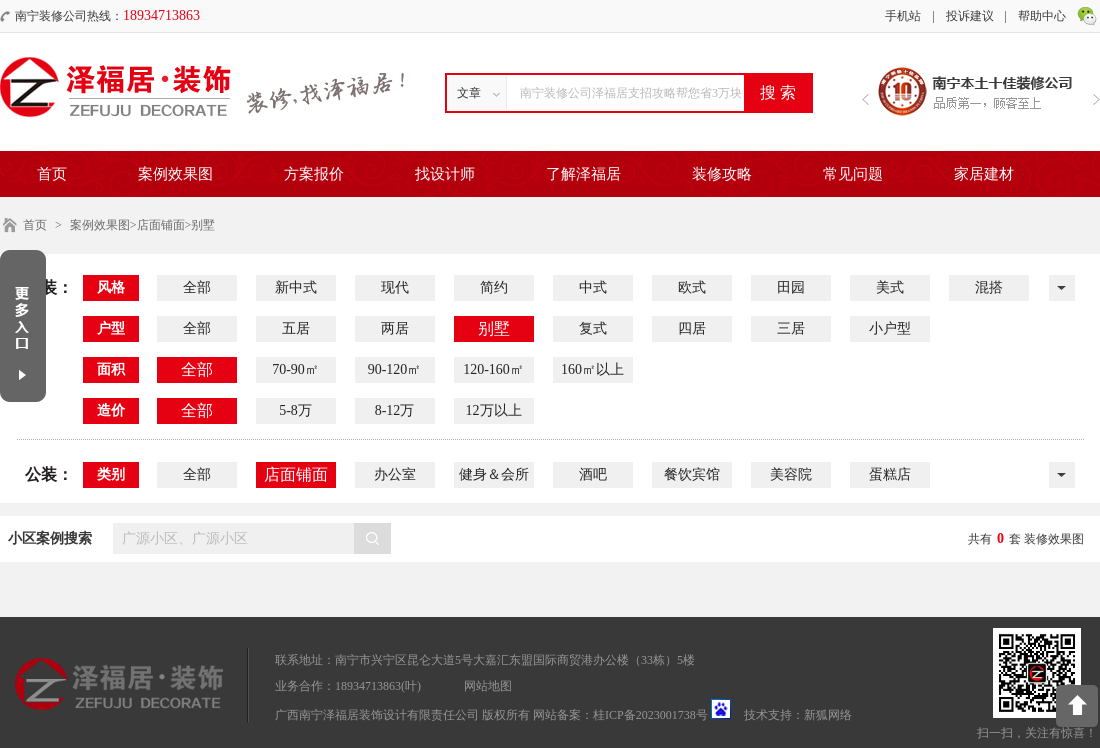 The height and width of the screenshot is (748, 1100). I want to click on 帮助中心, so click(1042, 16).